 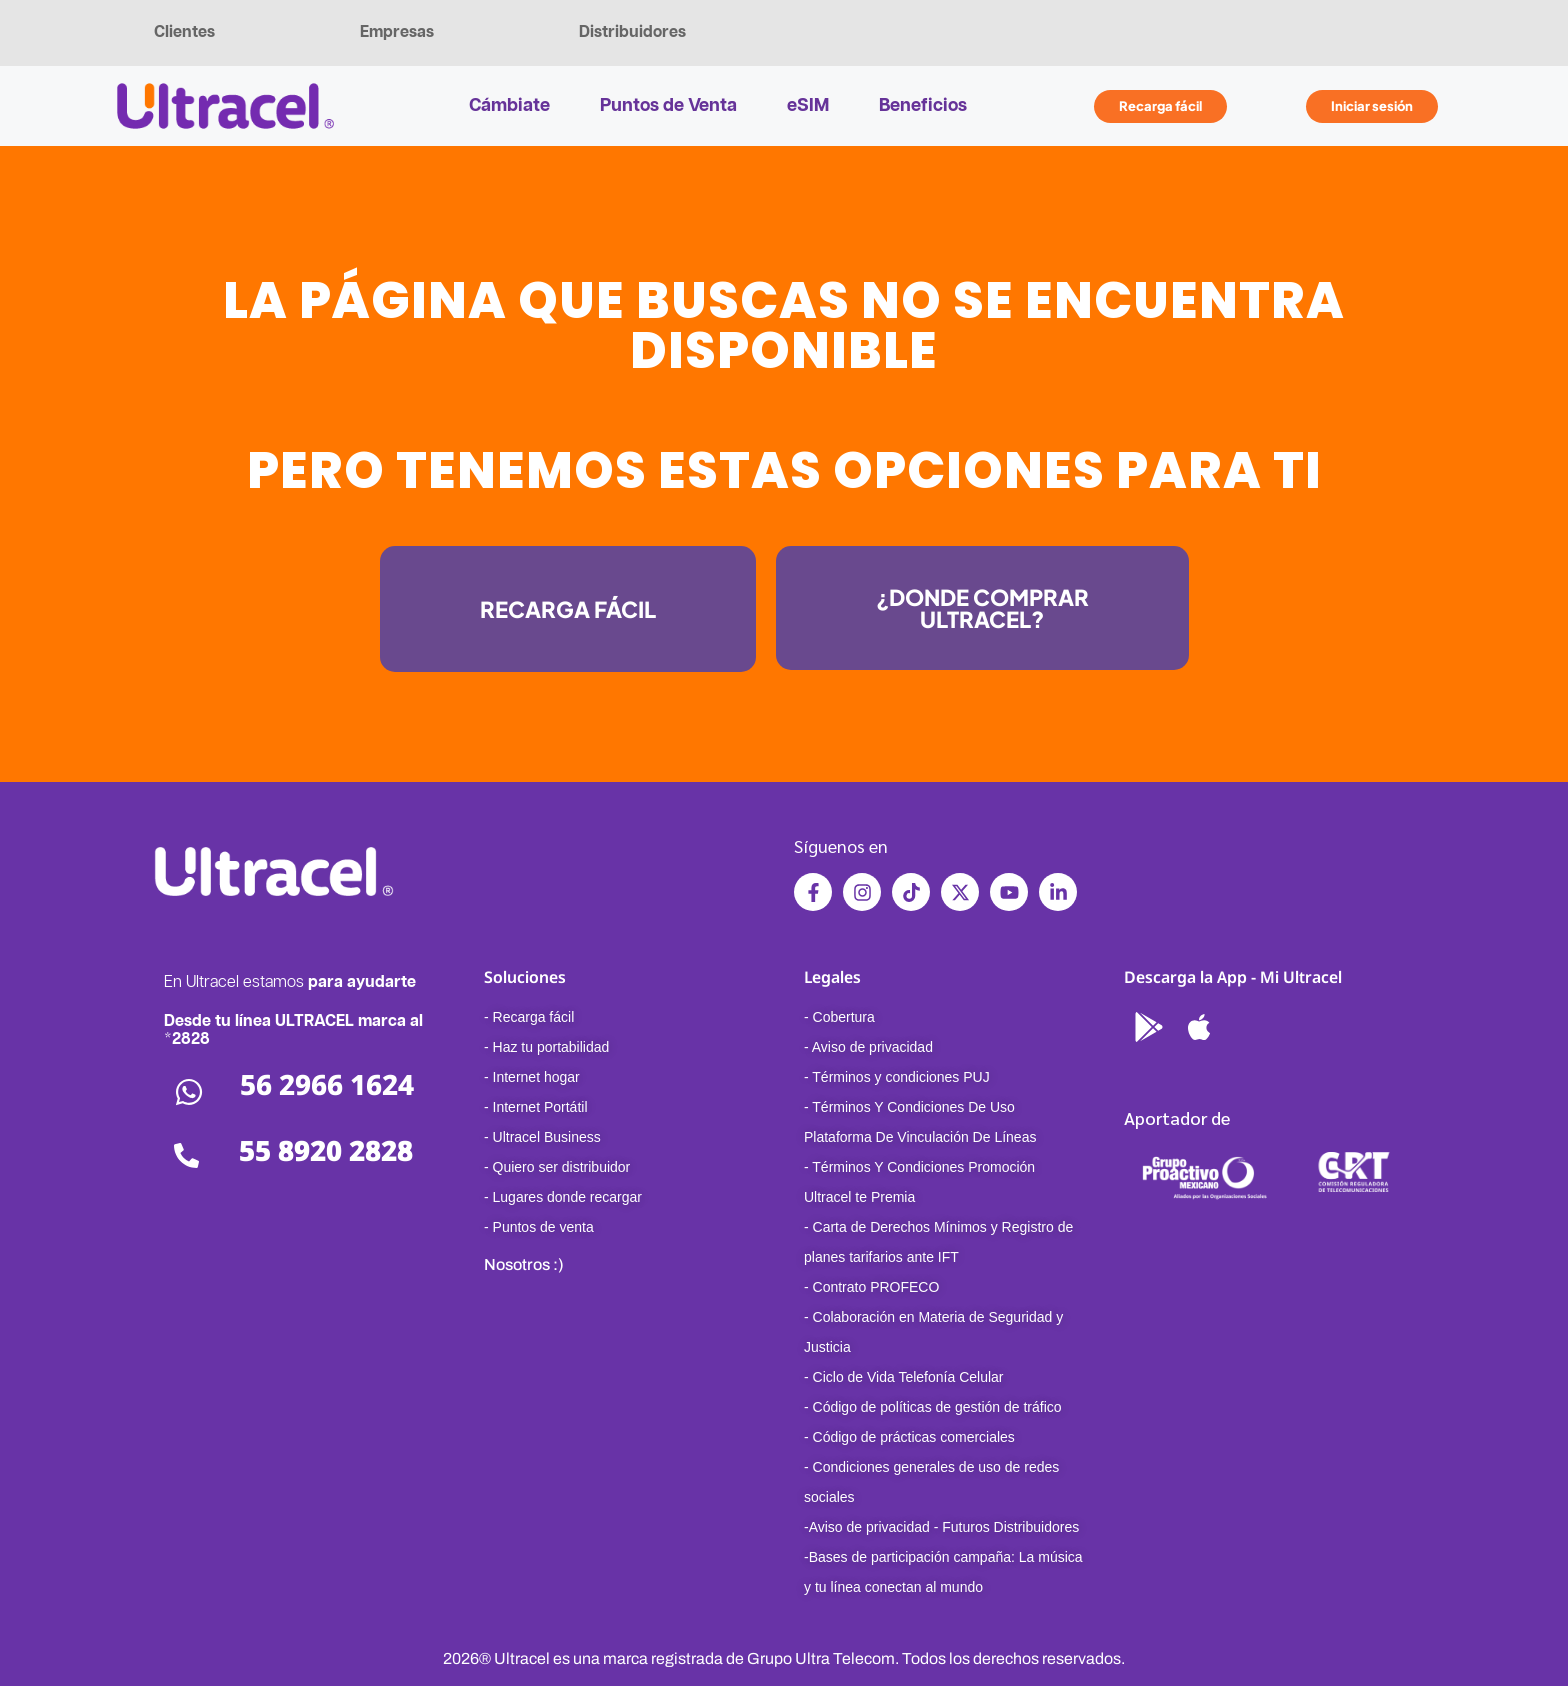 I want to click on Puntos de Venta, so click(x=668, y=106).